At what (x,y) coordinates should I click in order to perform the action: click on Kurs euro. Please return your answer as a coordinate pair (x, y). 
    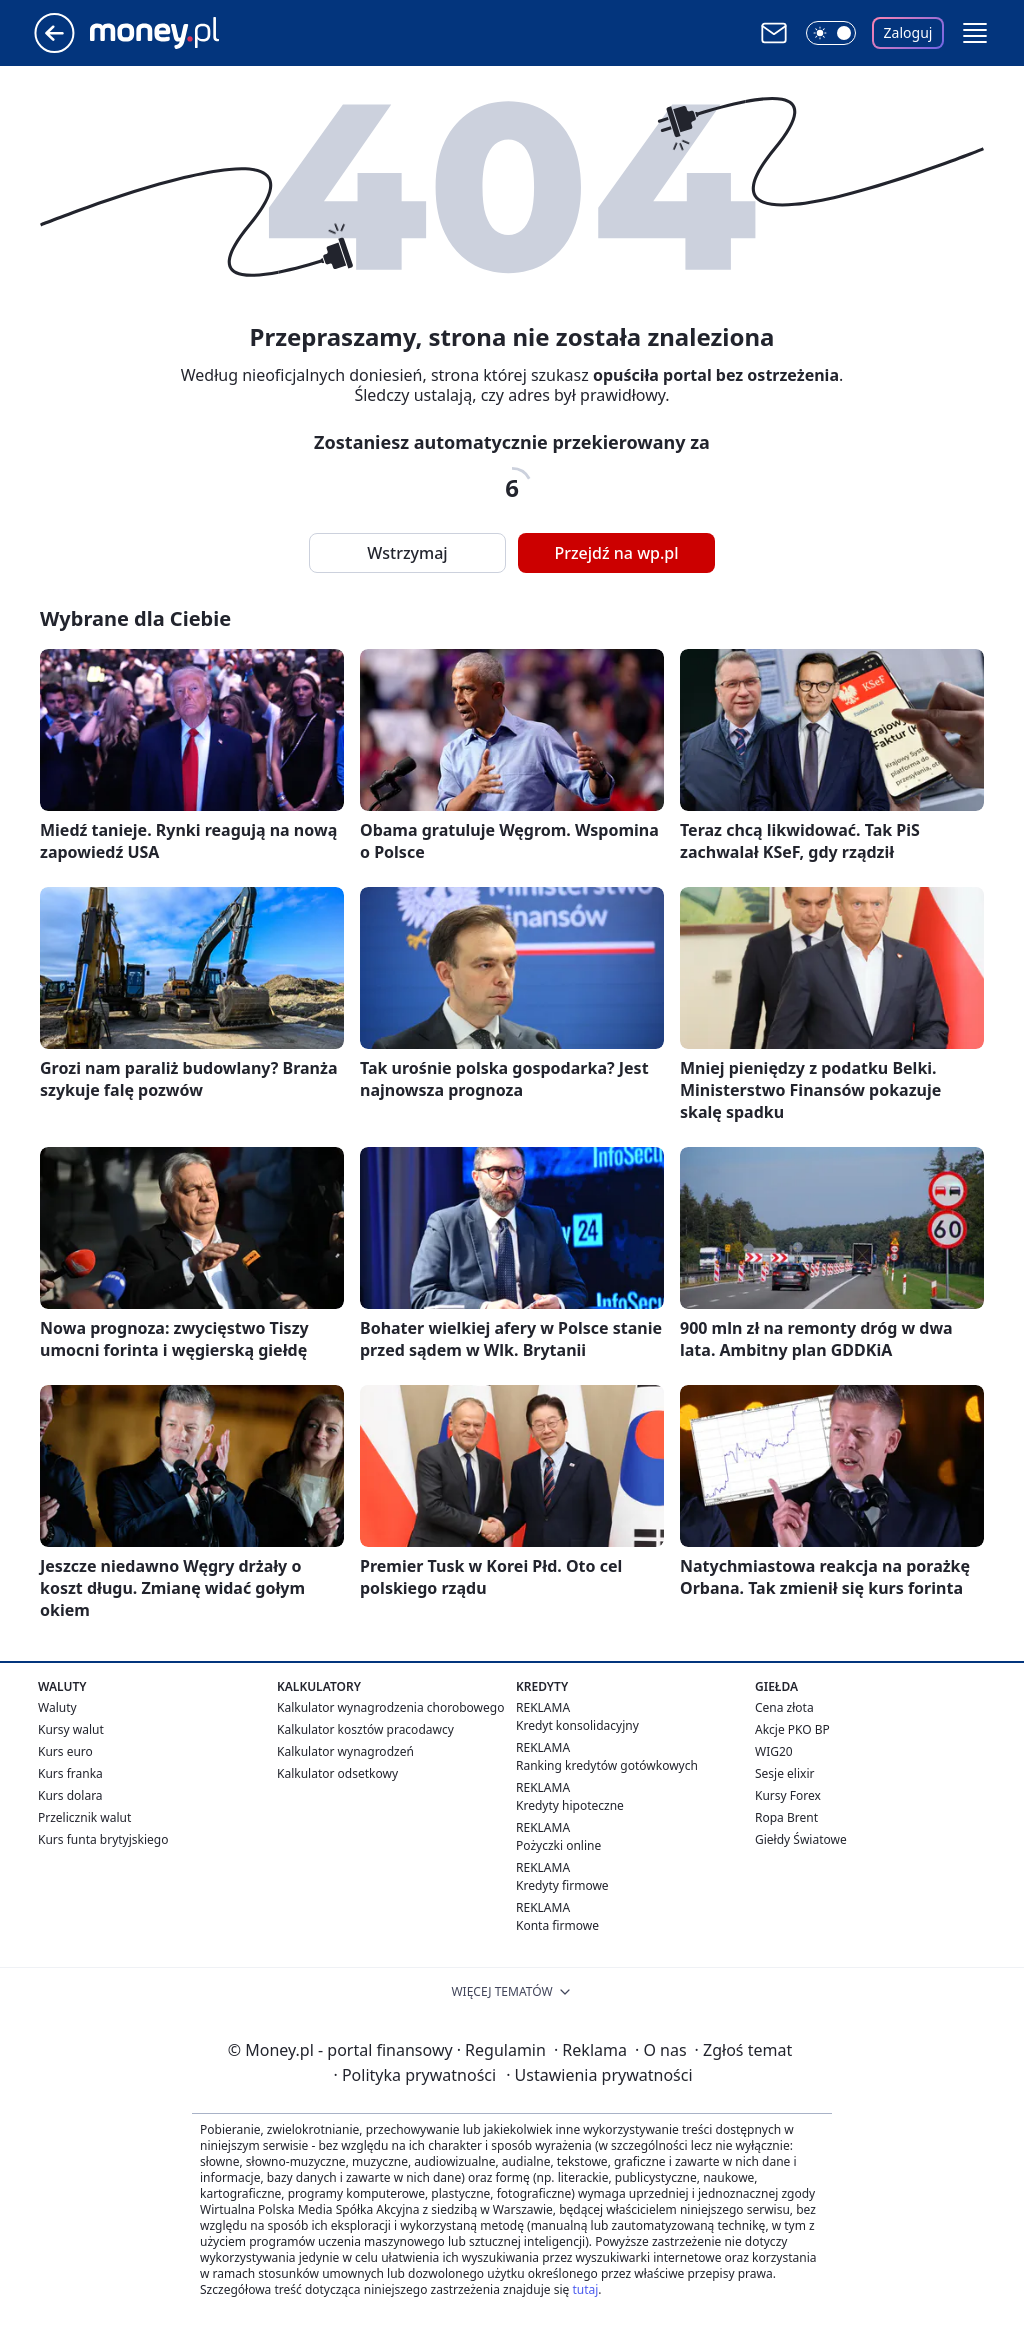
    Looking at the image, I should click on (65, 1751).